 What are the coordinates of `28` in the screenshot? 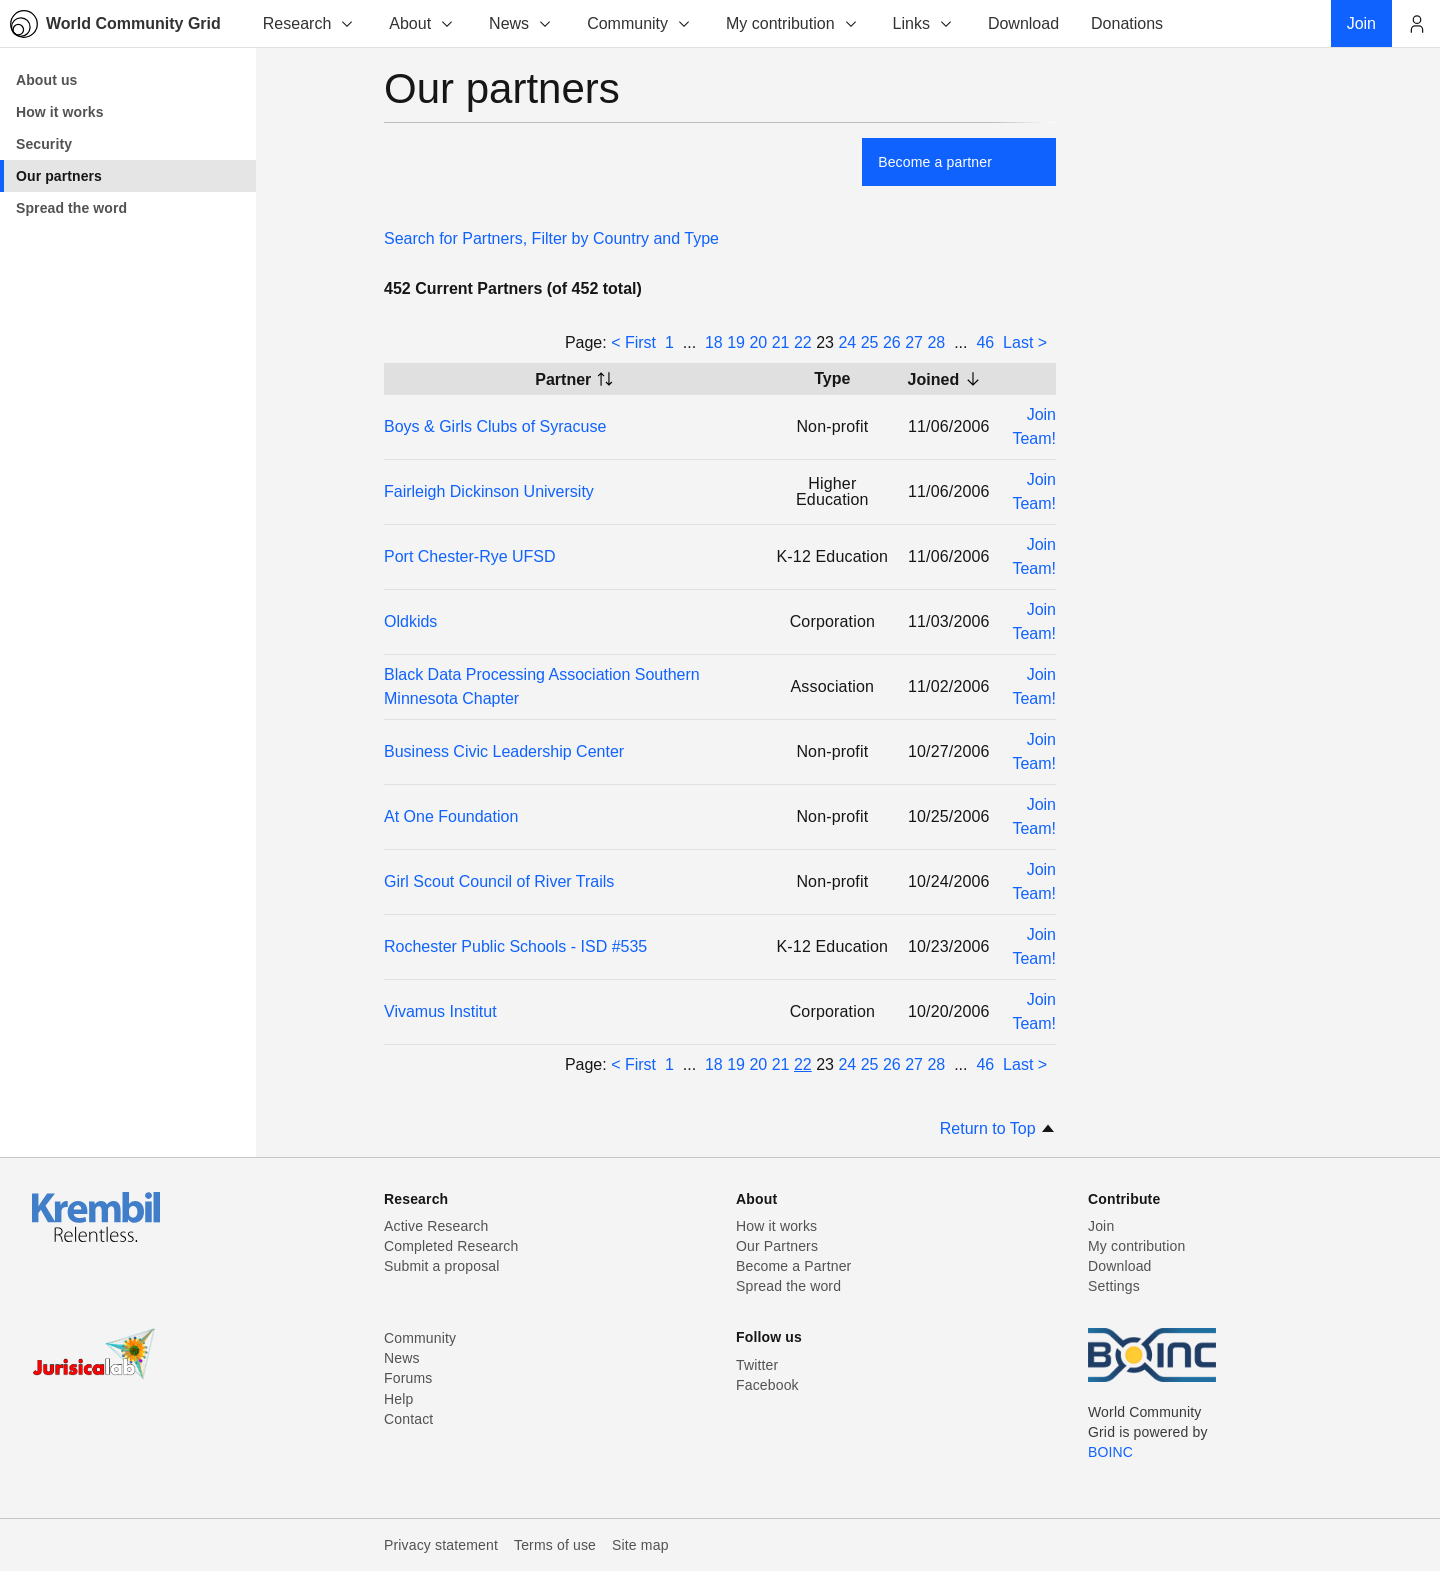 It's located at (936, 342).